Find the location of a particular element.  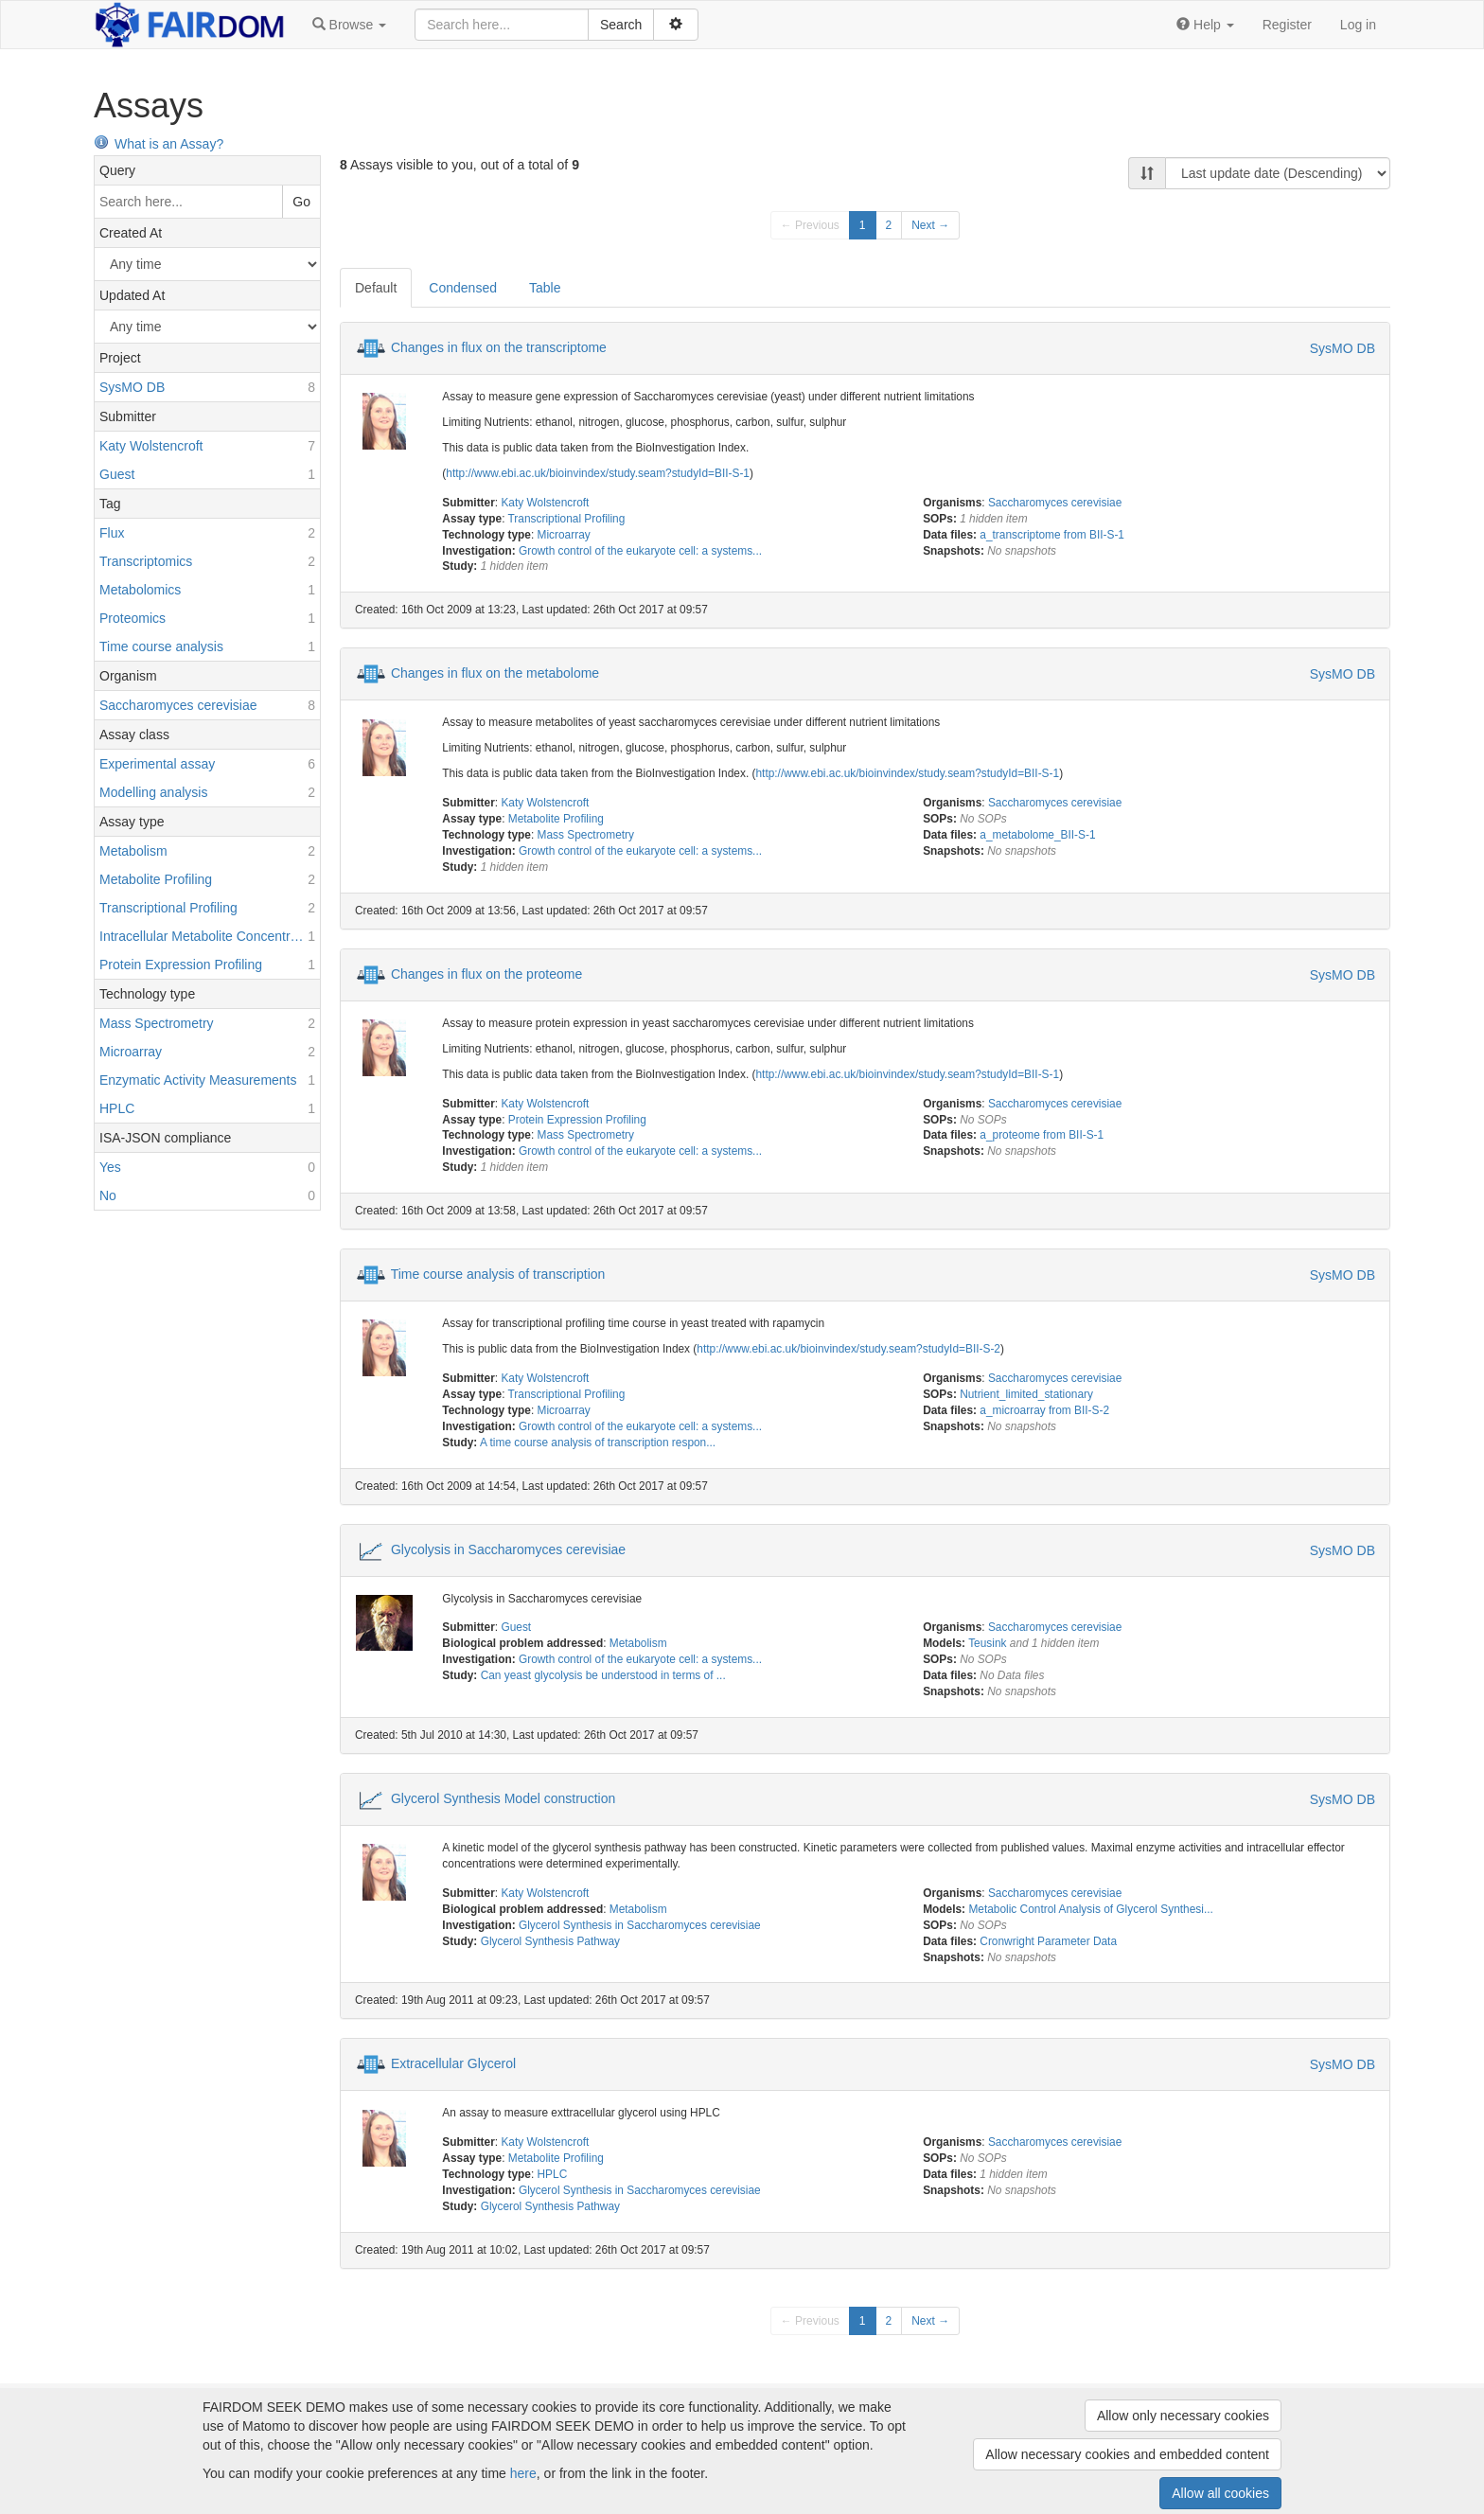

Changes in flux on the proteome is located at coordinates (486, 973).